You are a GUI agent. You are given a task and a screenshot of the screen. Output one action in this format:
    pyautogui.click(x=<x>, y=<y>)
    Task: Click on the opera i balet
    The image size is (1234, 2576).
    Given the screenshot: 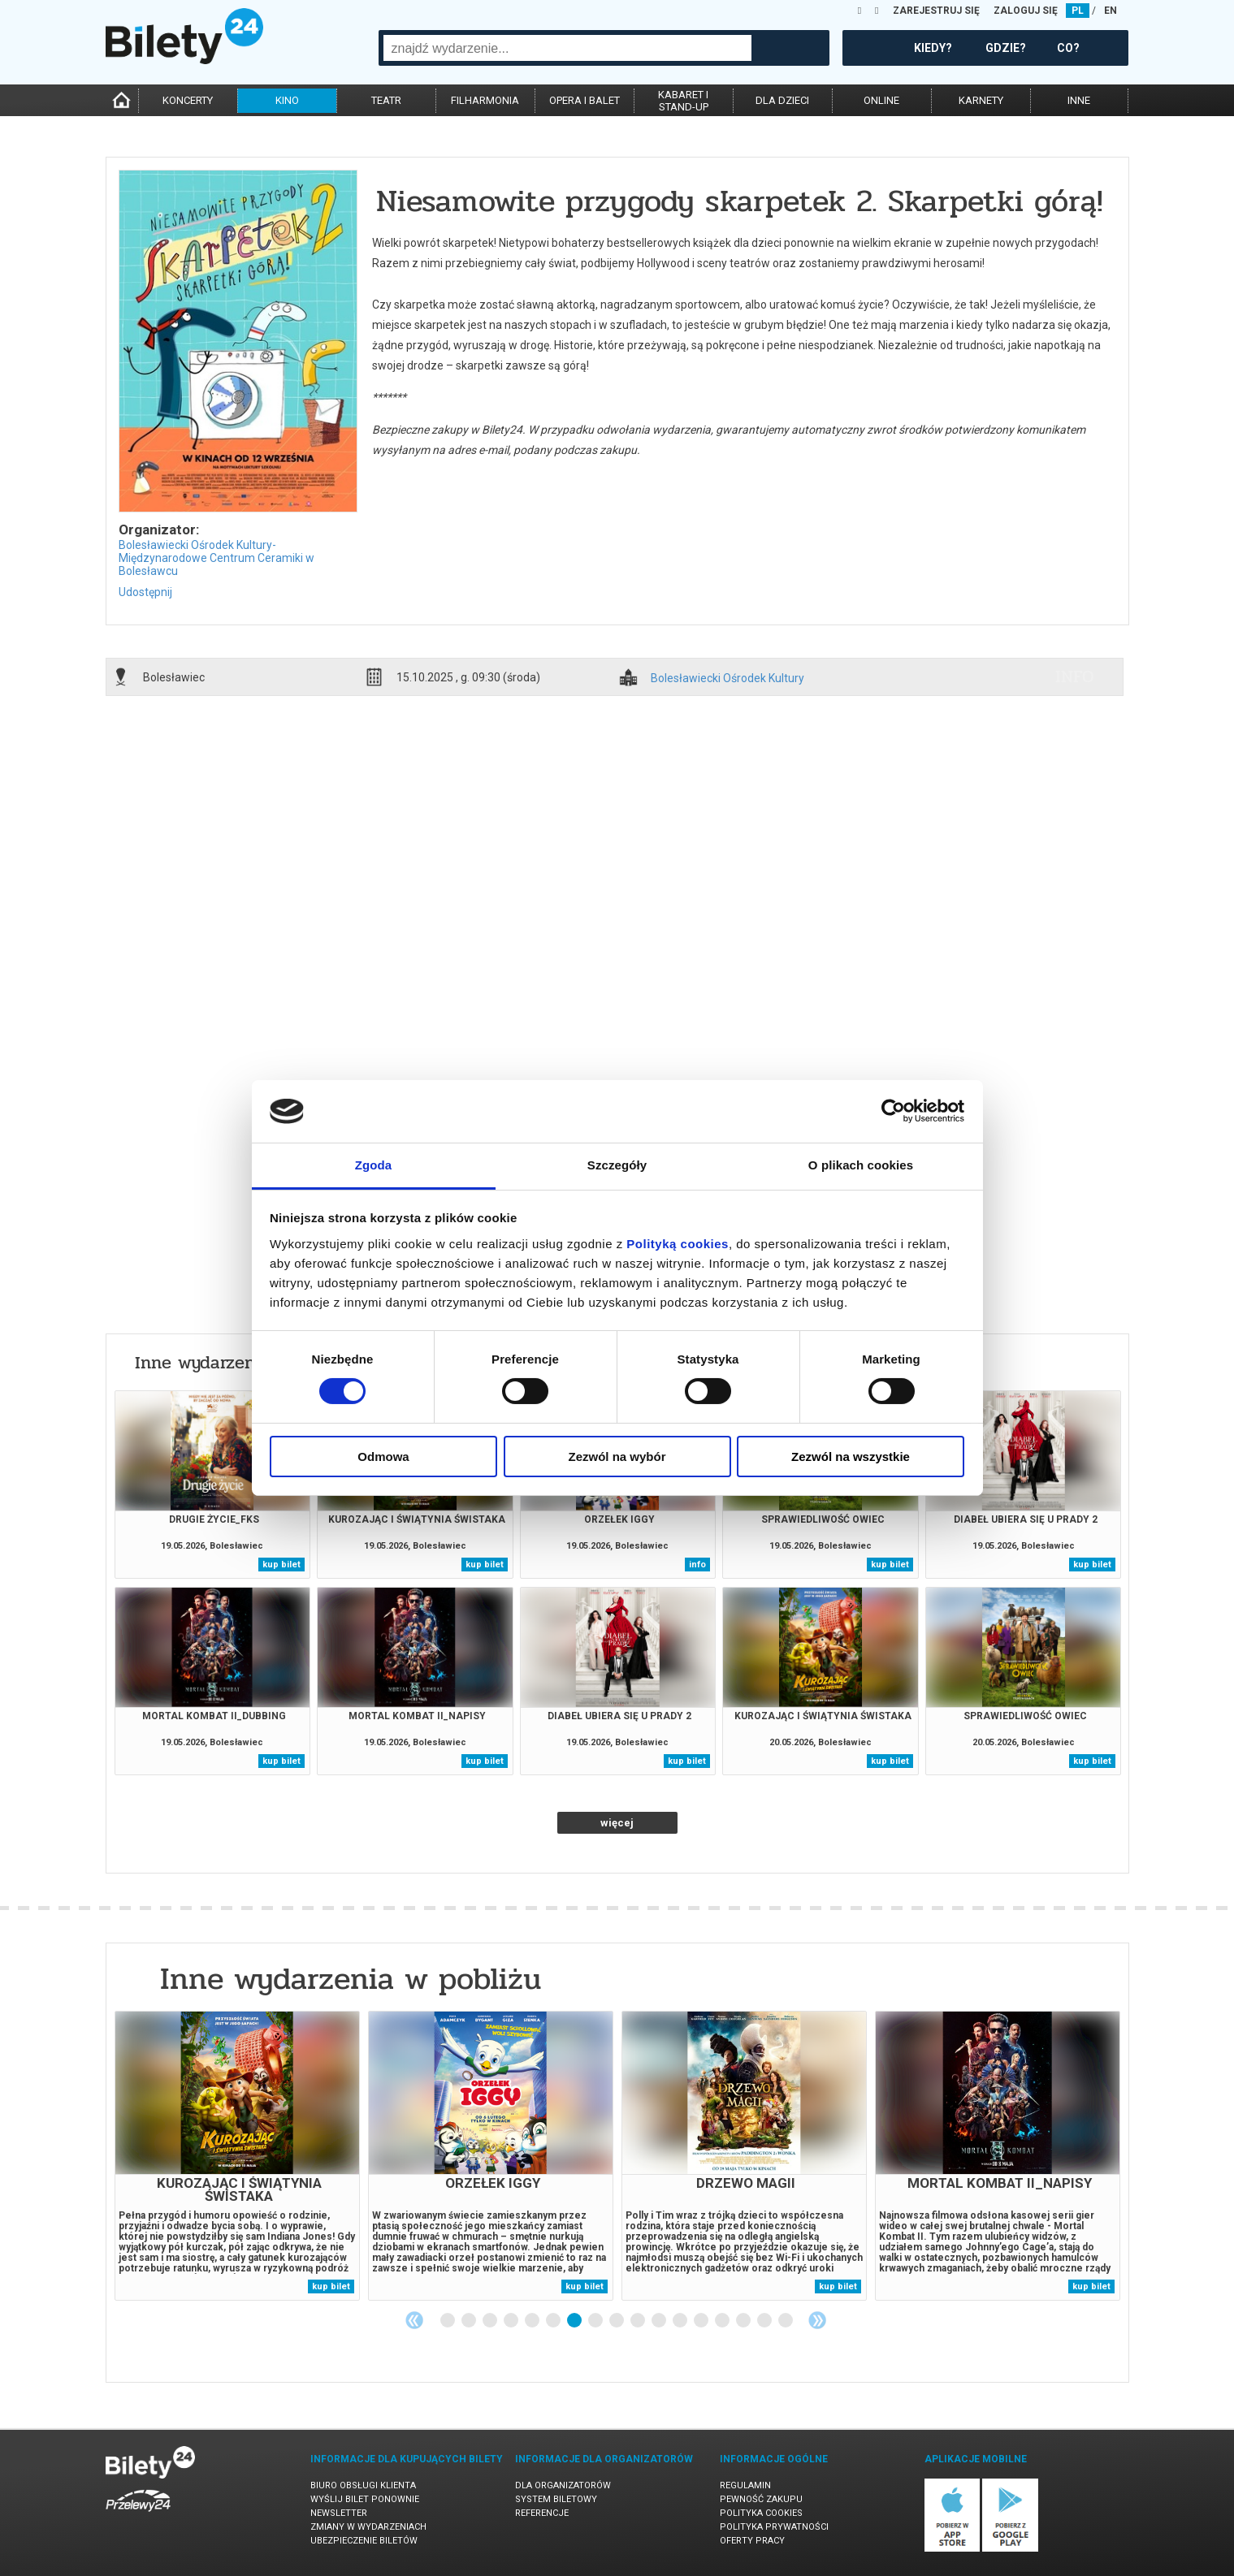 What is the action you would take?
    pyautogui.click(x=584, y=100)
    